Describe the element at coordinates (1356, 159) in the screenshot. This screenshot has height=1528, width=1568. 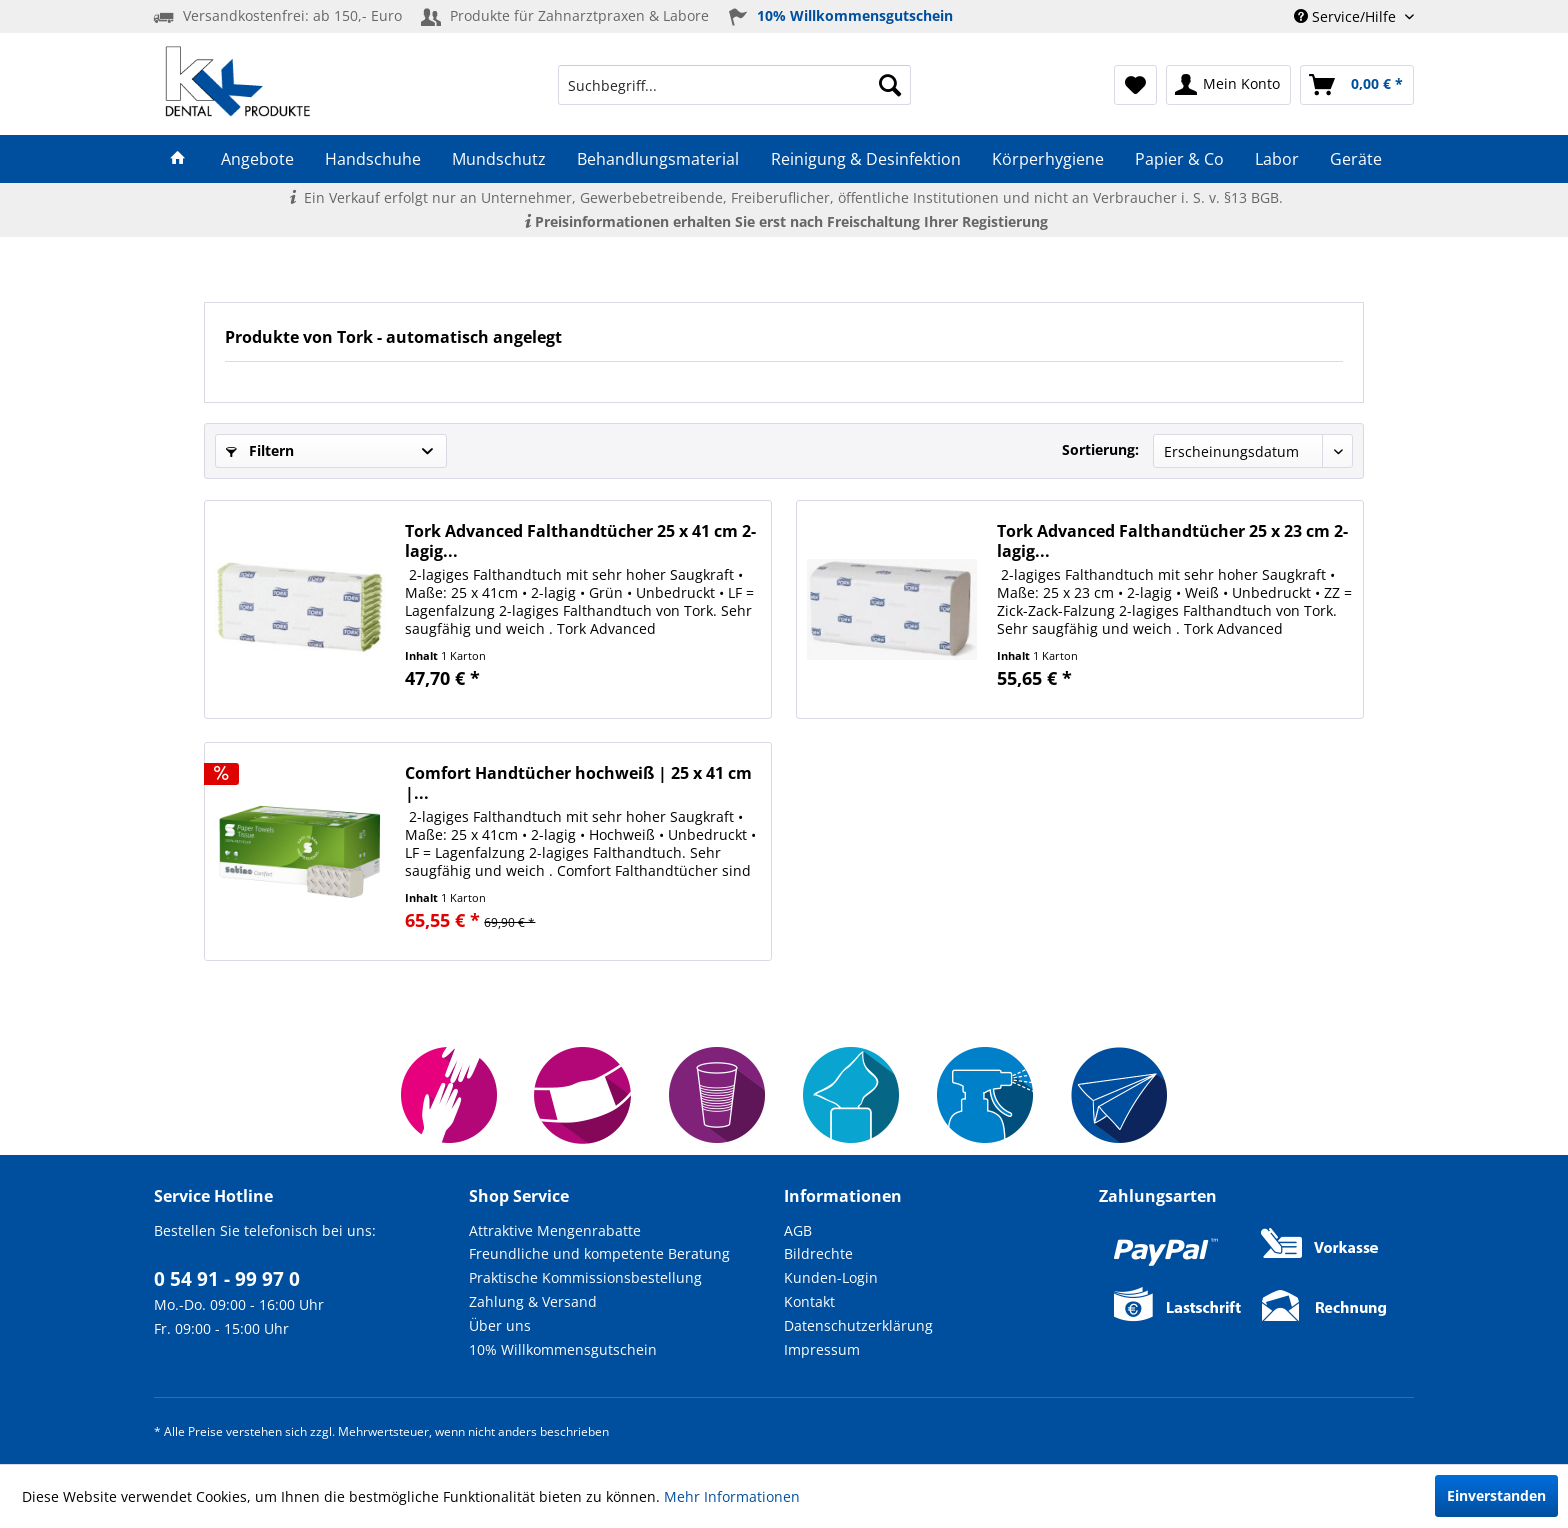
I see `[Geräte]` at that location.